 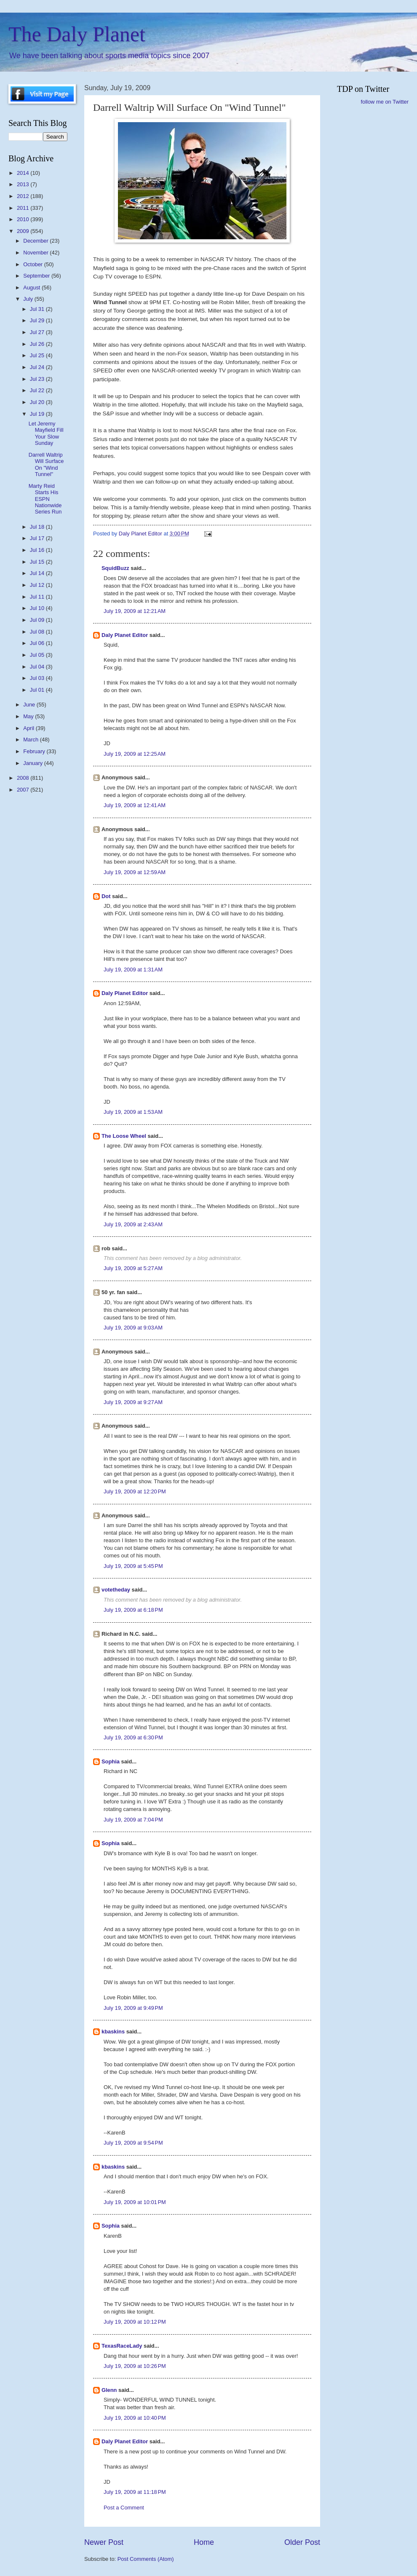 What do you see at coordinates (37, 276) in the screenshot?
I see `September` at bounding box center [37, 276].